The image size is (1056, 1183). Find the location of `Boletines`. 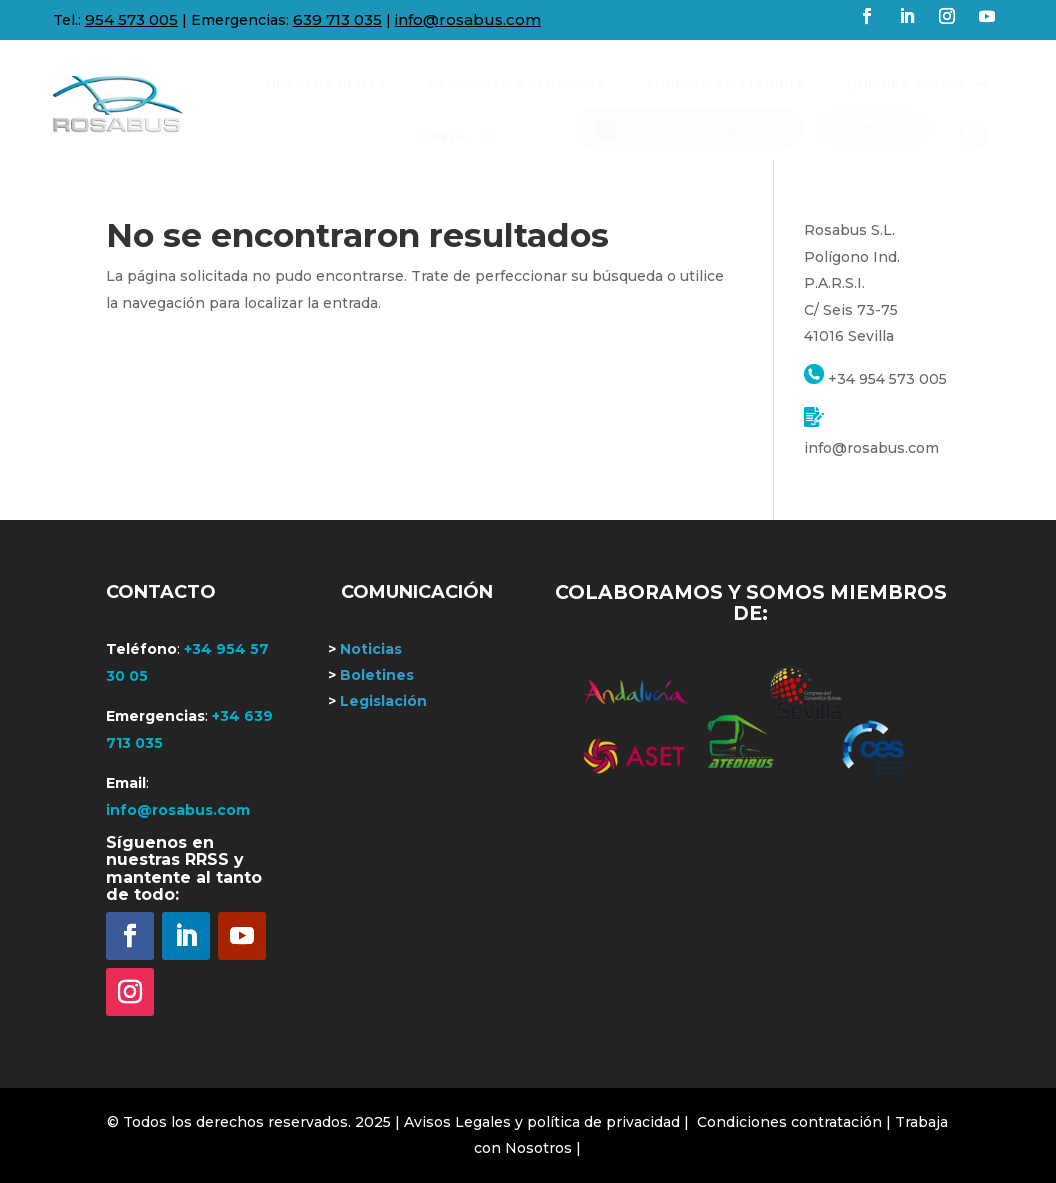

Boletines is located at coordinates (371, 675).